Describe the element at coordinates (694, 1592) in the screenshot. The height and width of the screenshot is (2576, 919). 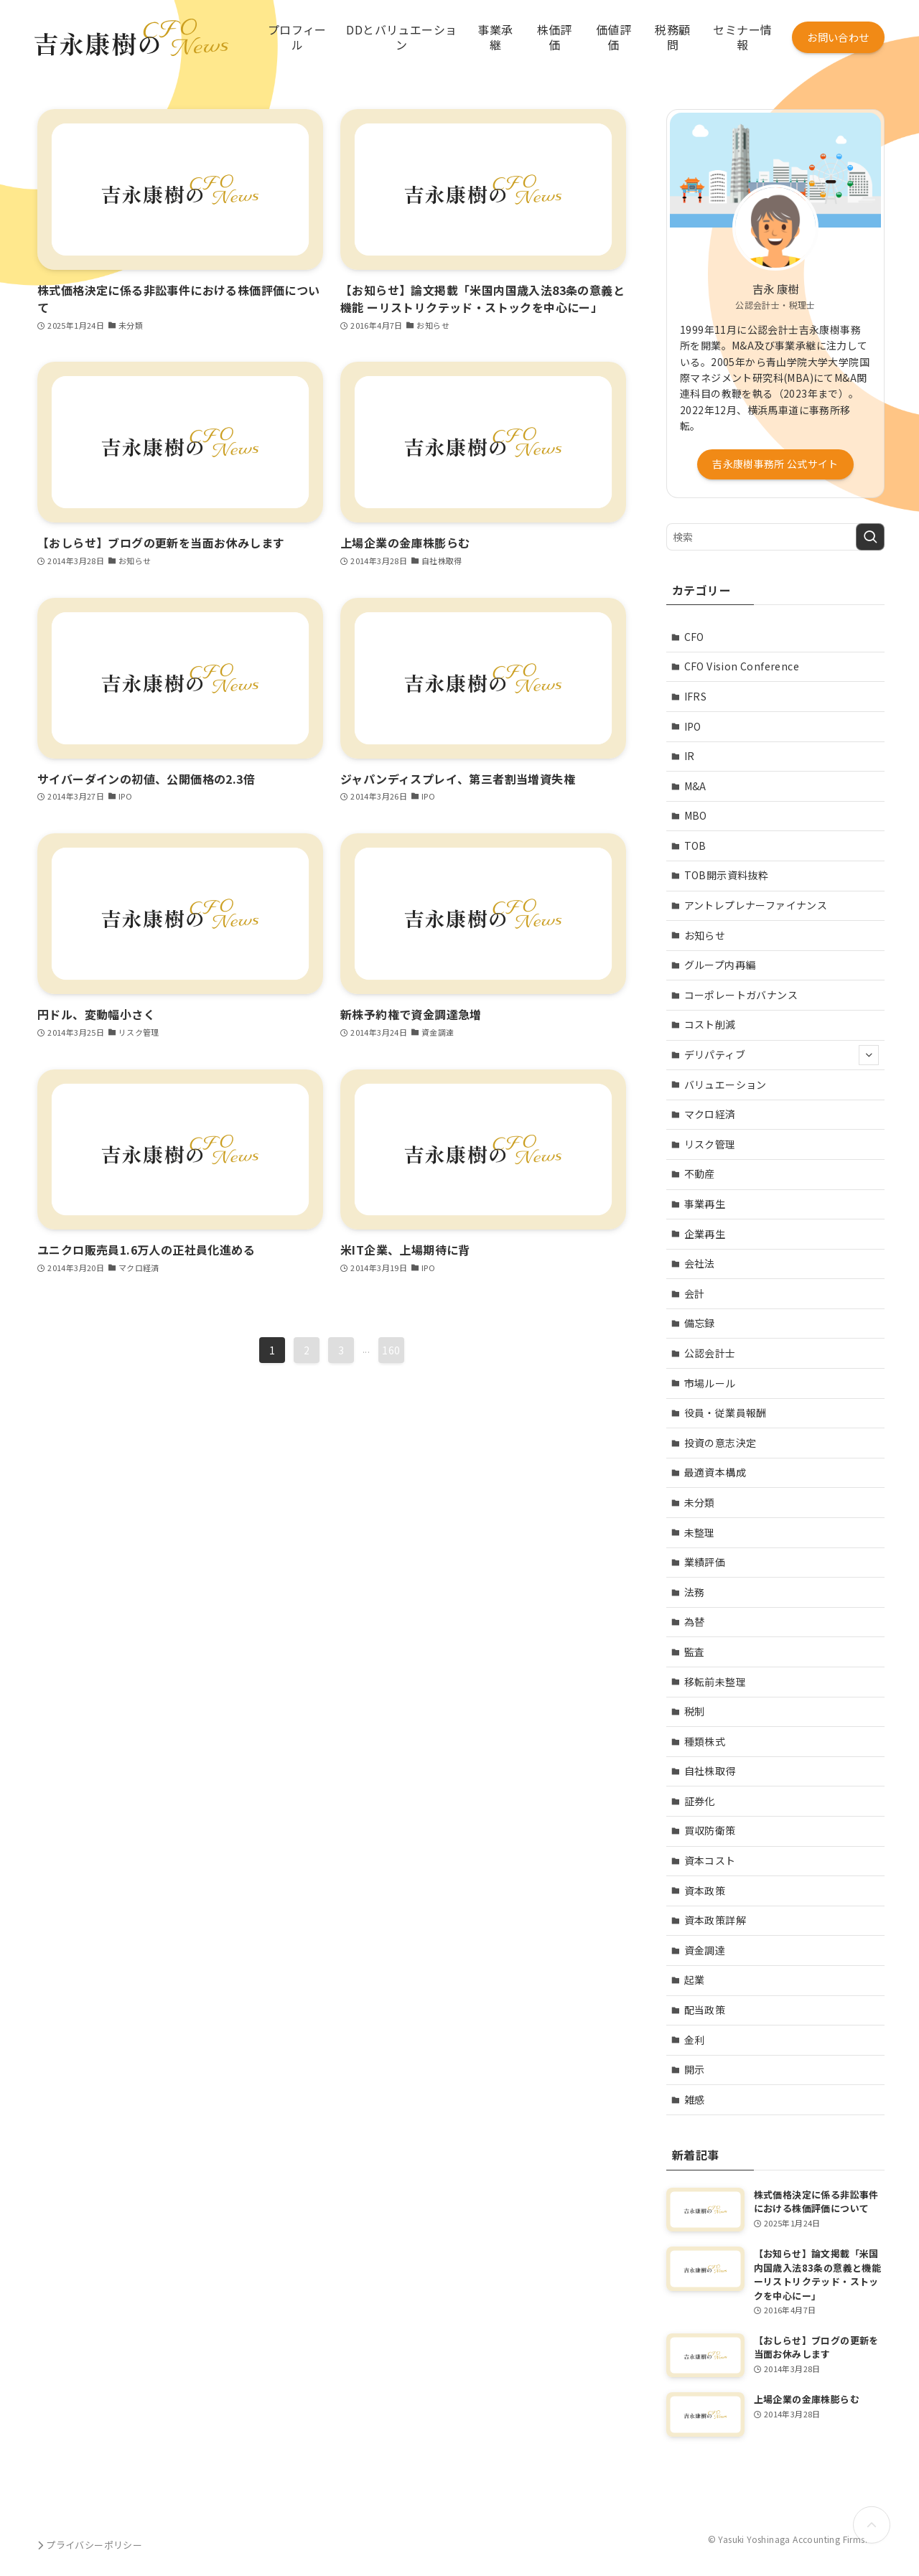
I see `法務` at that location.